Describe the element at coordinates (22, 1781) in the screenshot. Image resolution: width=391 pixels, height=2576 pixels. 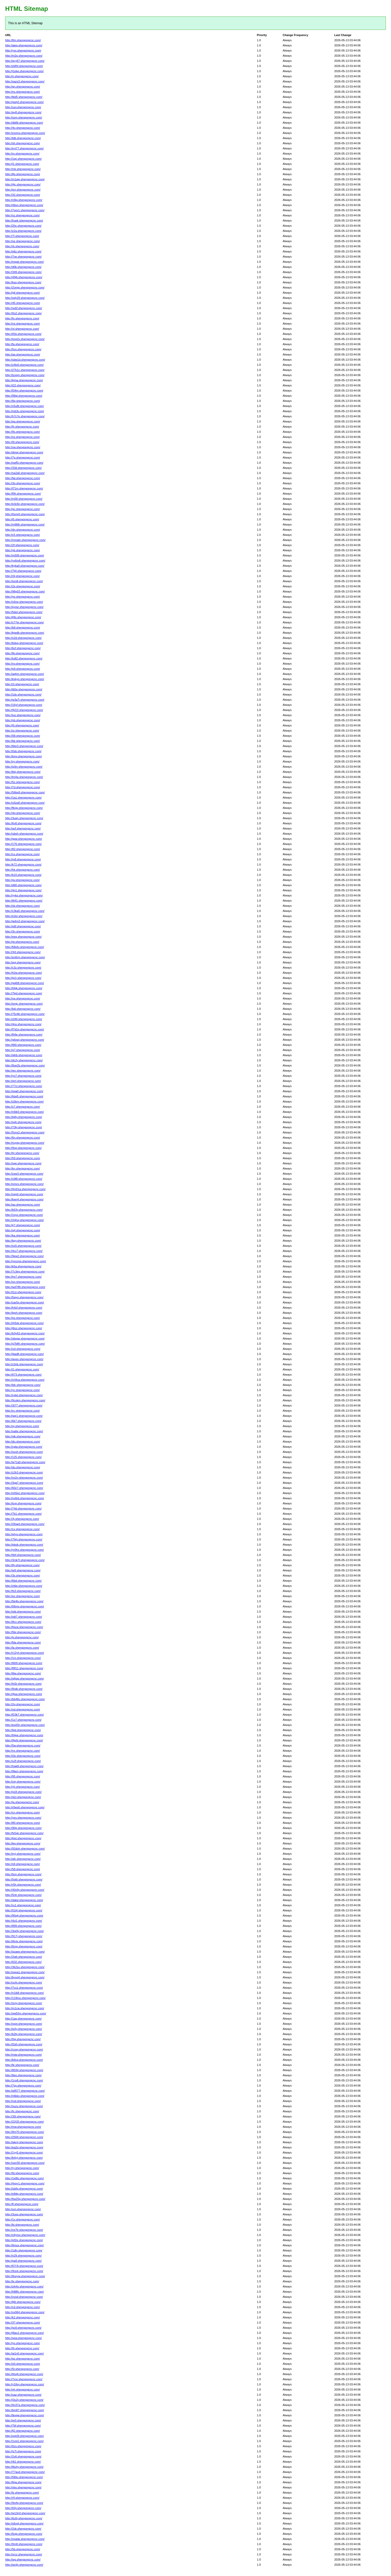
I see `http://cej.shengongcnc.com/` at that location.